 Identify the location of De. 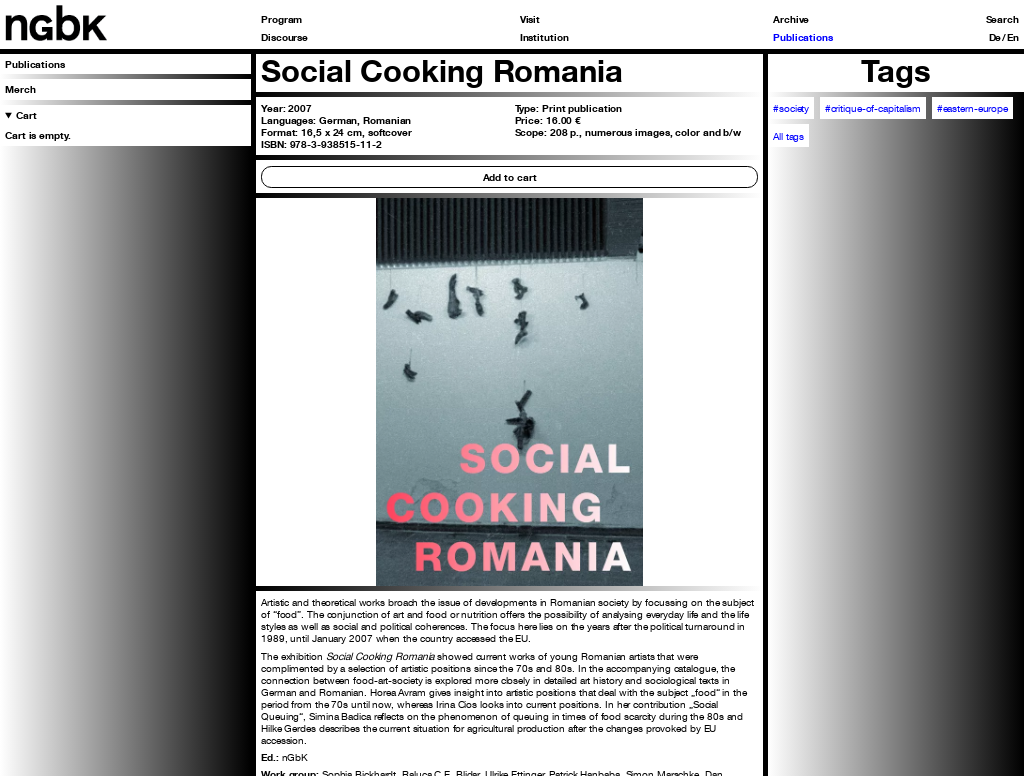
(995, 37).